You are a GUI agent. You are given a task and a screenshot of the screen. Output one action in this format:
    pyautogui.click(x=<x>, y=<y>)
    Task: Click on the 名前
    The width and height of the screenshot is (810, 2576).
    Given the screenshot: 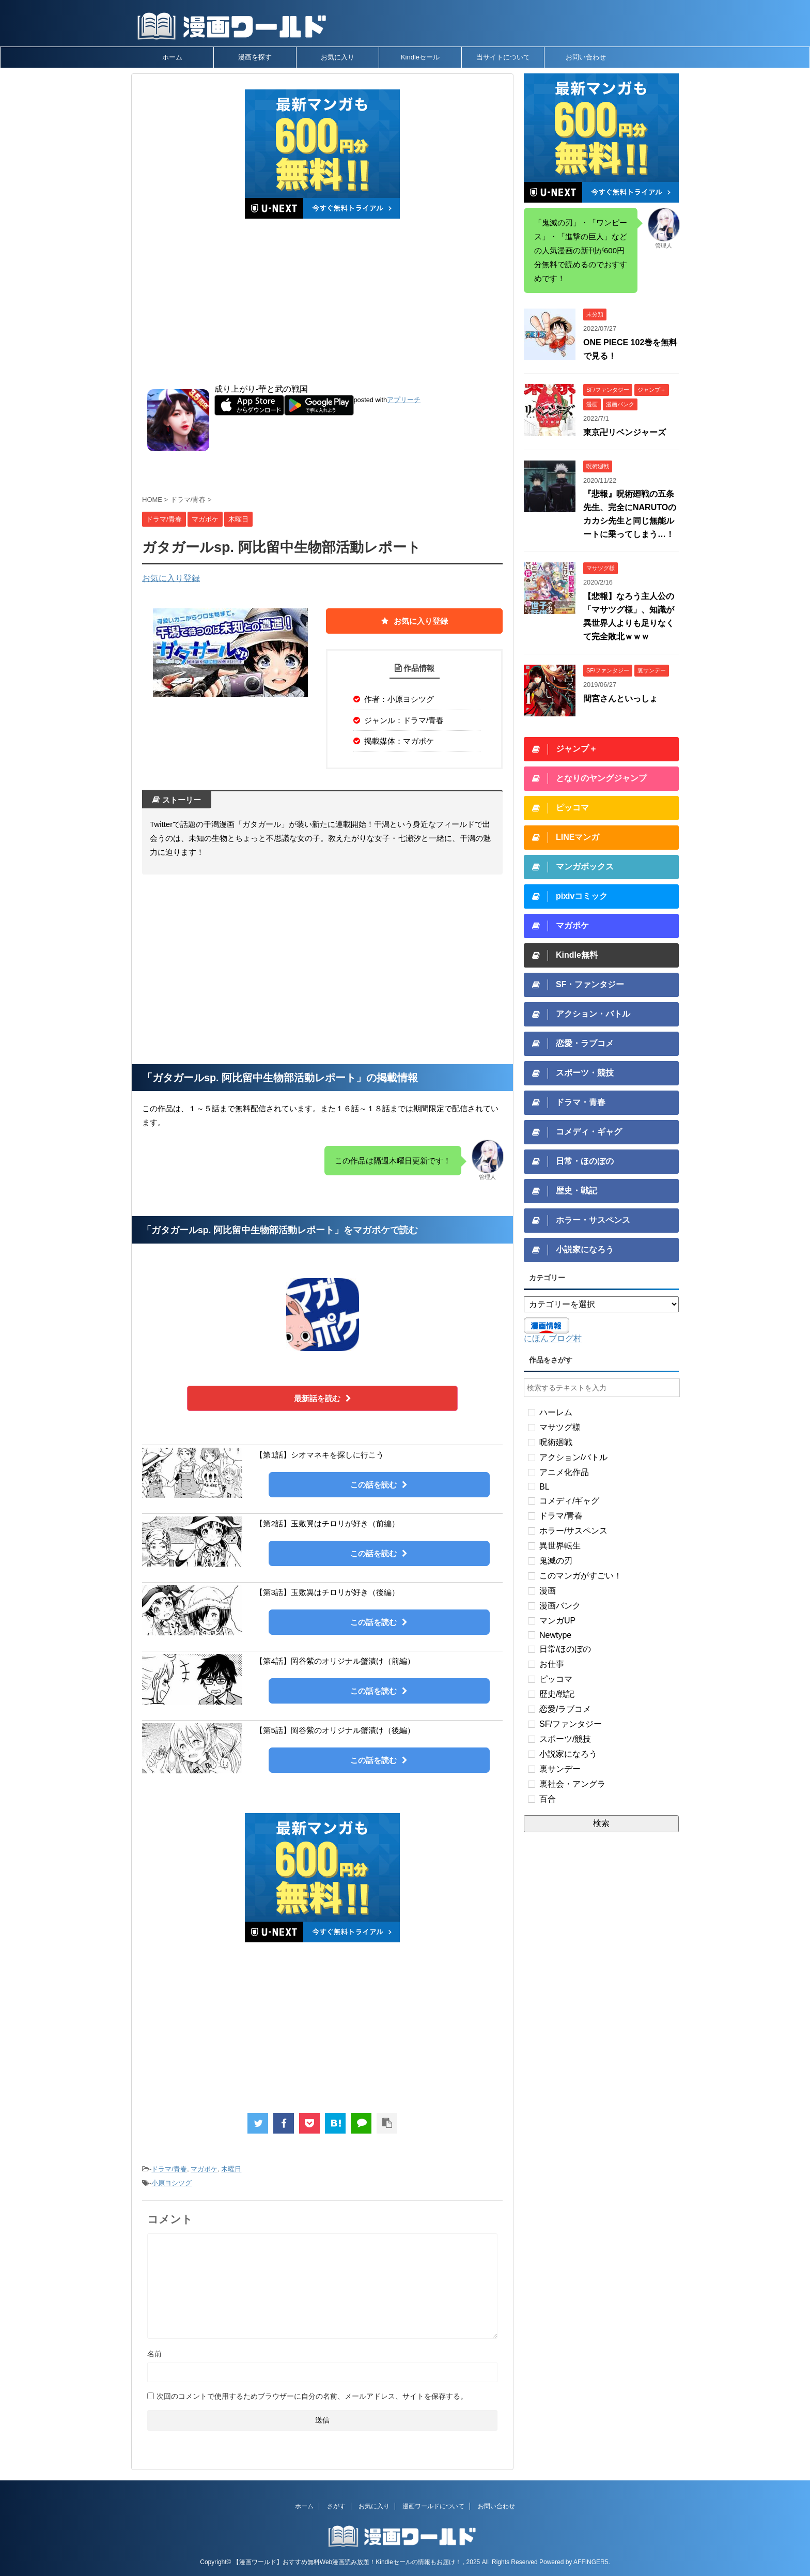 What is the action you would take?
    pyautogui.click(x=154, y=2354)
    